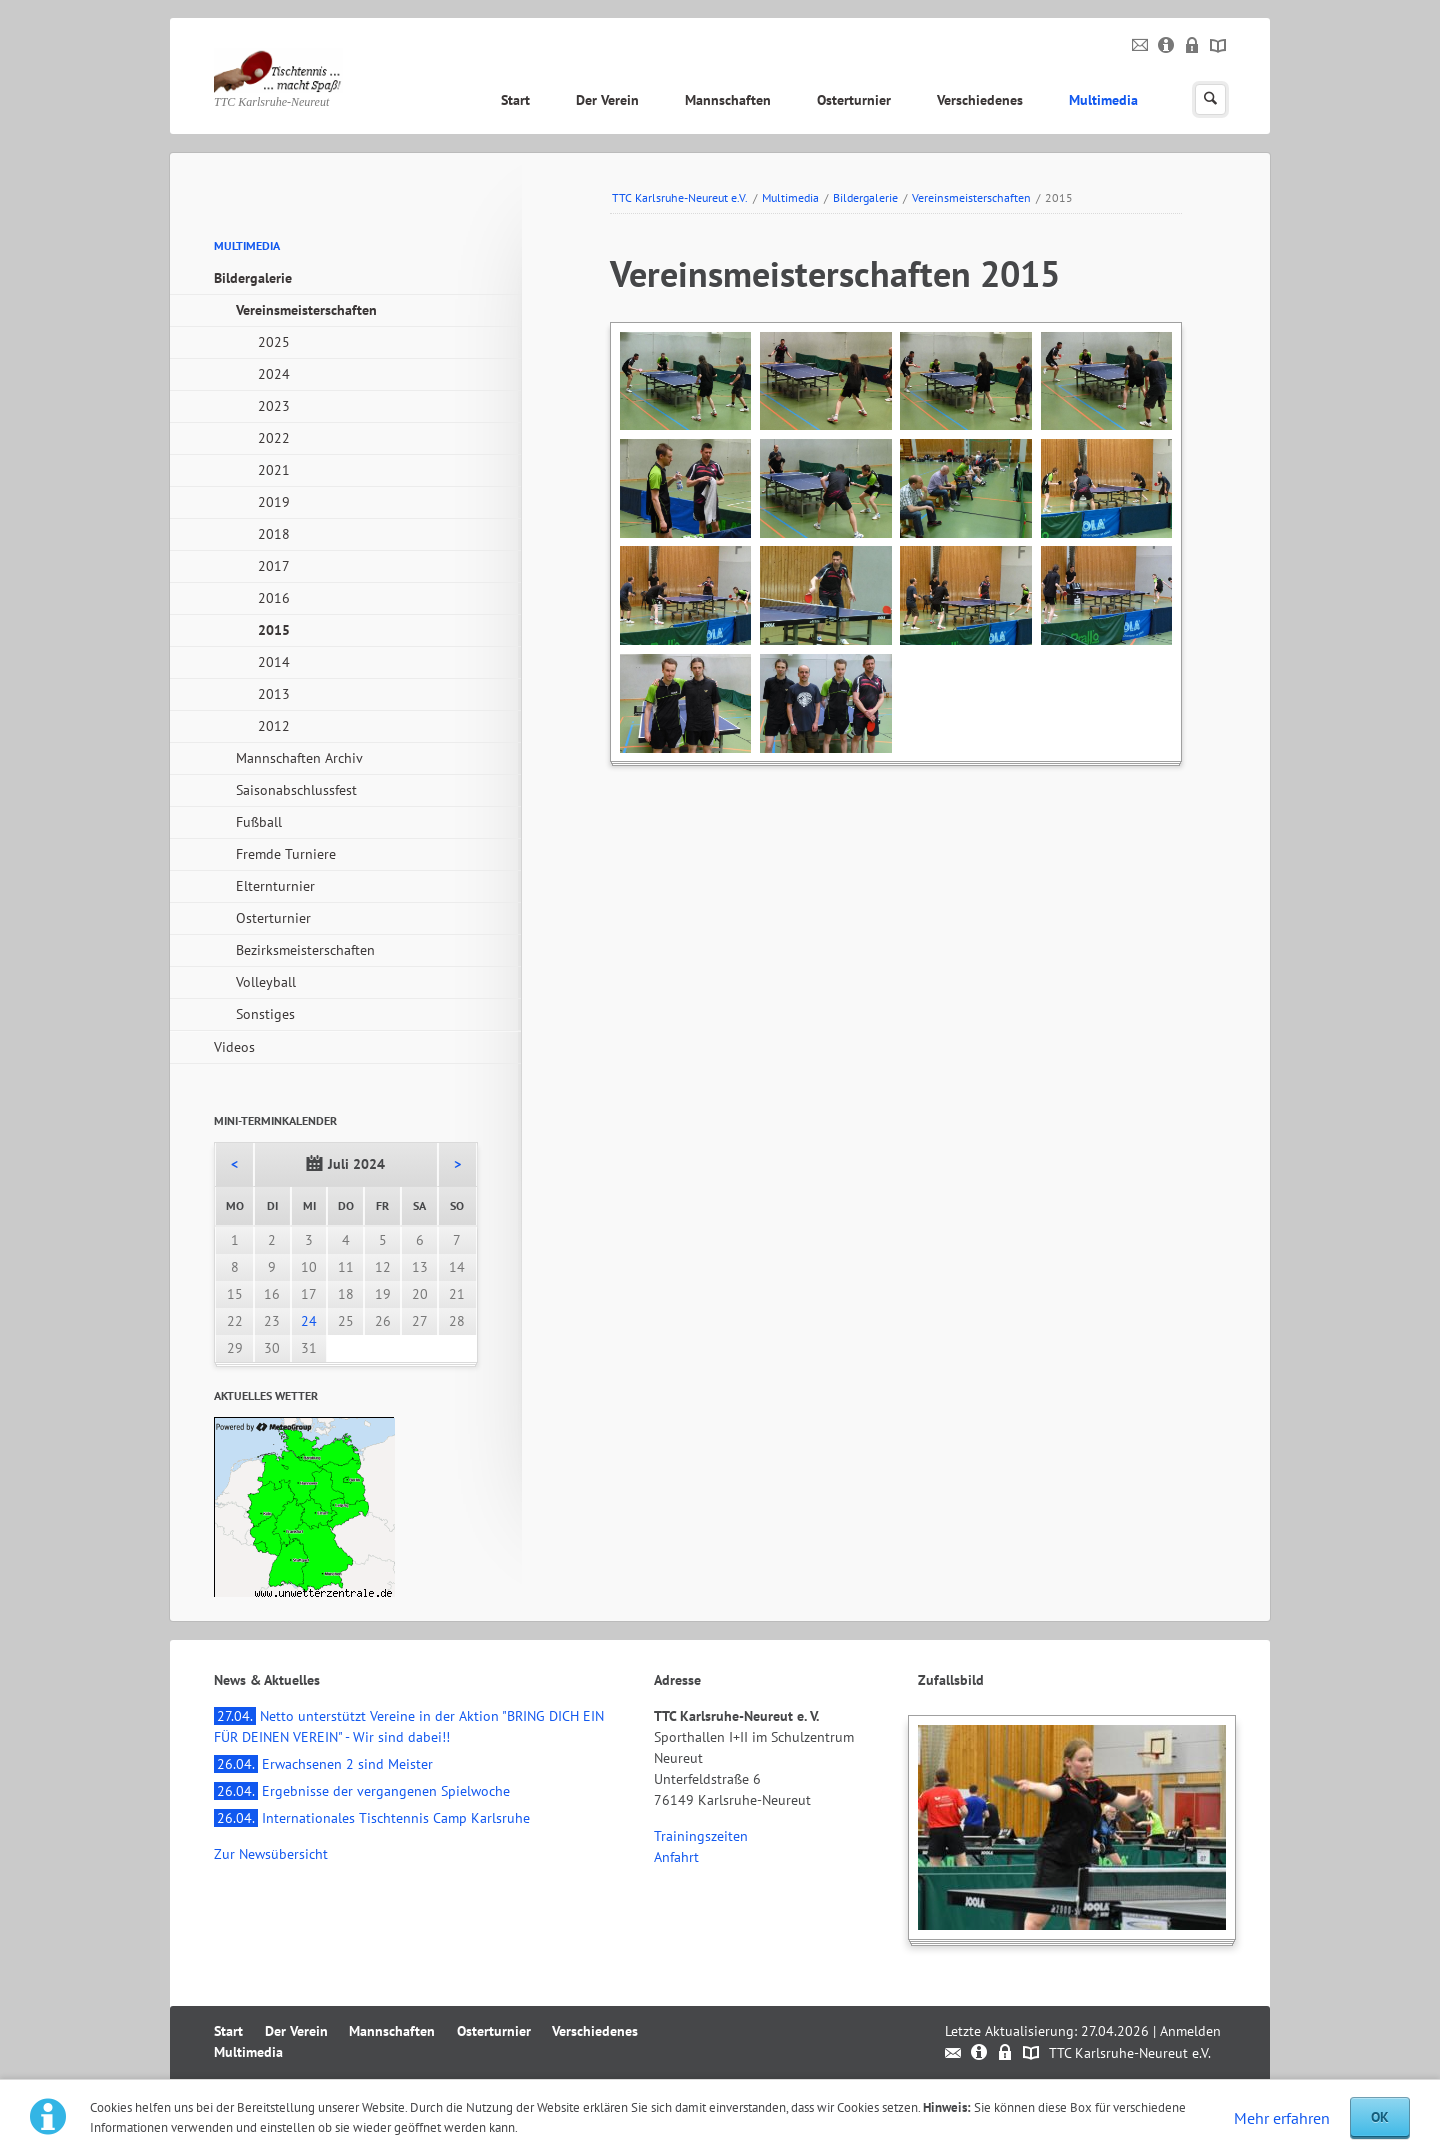 The width and height of the screenshot is (1440, 2155). I want to click on 2025, so click(274, 342).